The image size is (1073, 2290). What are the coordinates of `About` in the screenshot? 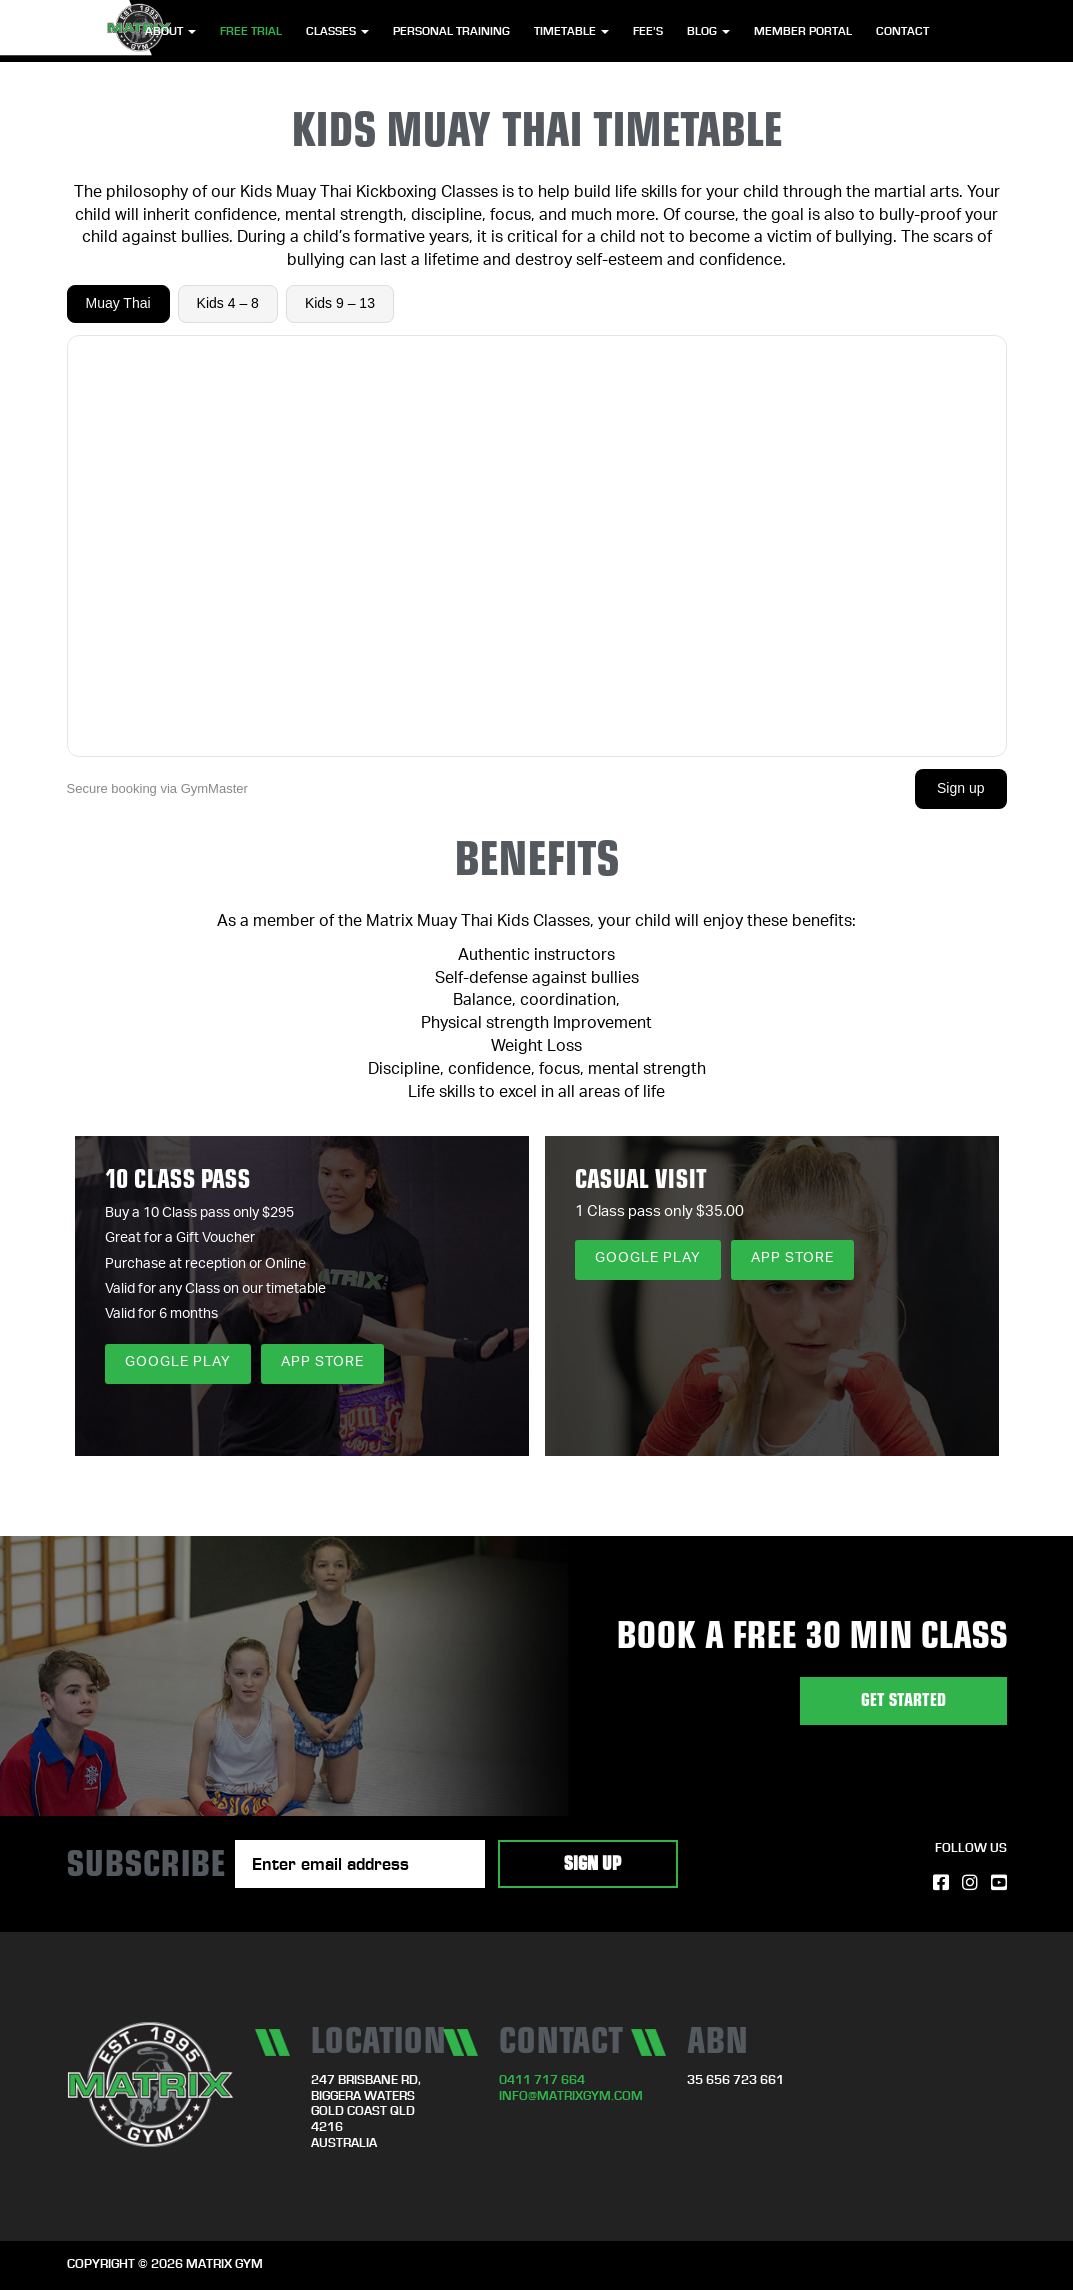 It's located at (170, 31).